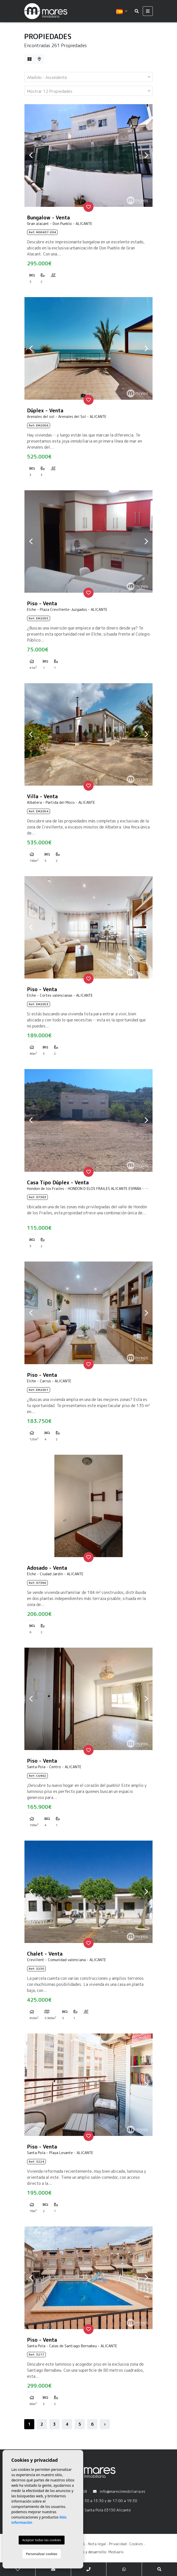 This screenshot has width=177, height=2576. I want to click on Cookies, so click(136, 2543).